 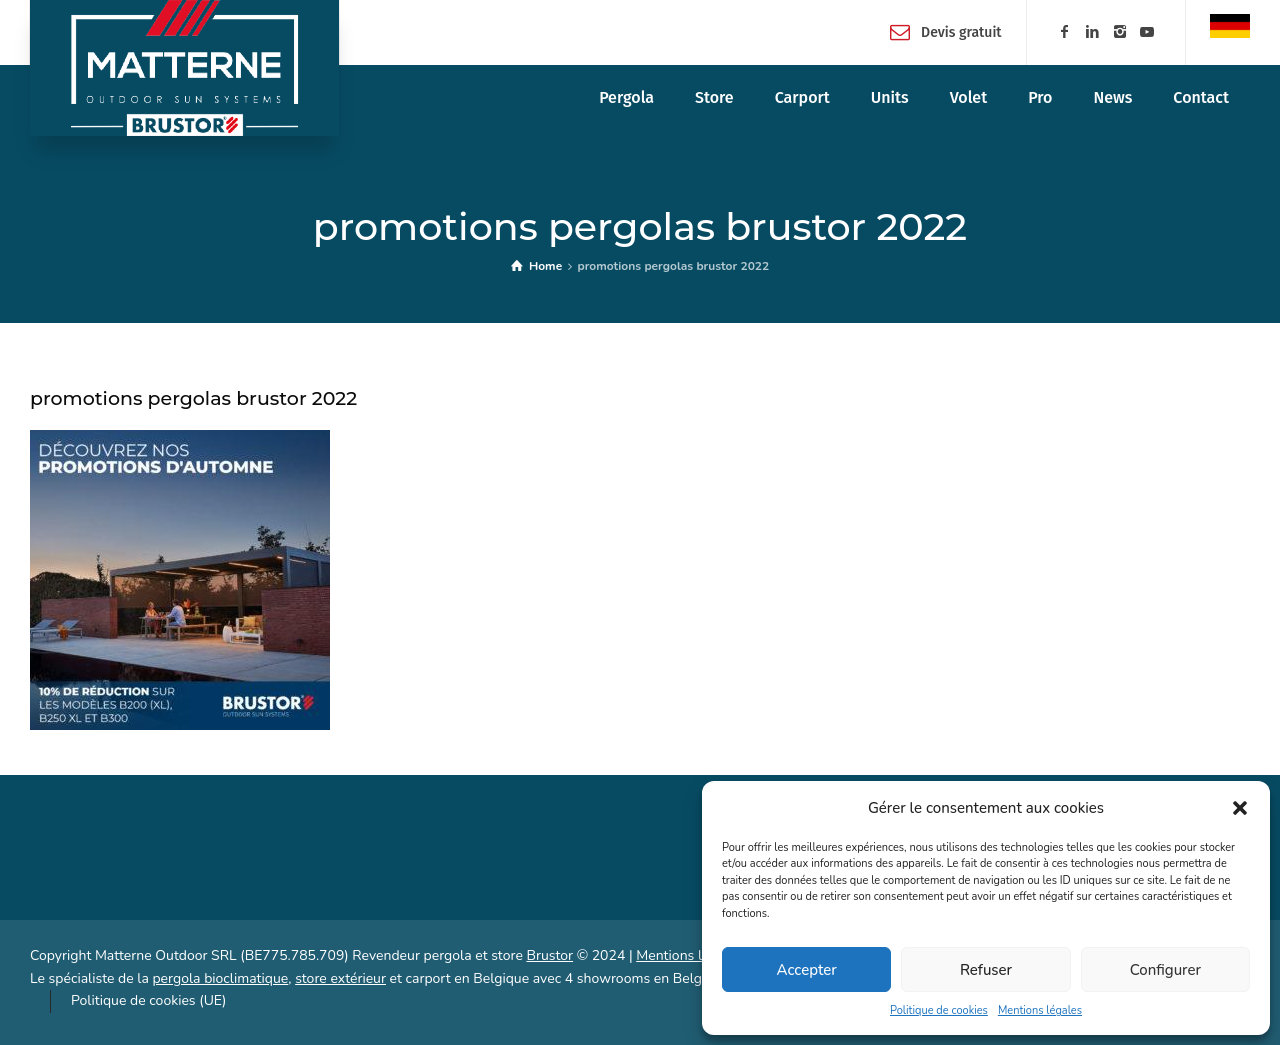 What do you see at coordinates (1165, 970) in the screenshot?
I see `Configurer` at bounding box center [1165, 970].